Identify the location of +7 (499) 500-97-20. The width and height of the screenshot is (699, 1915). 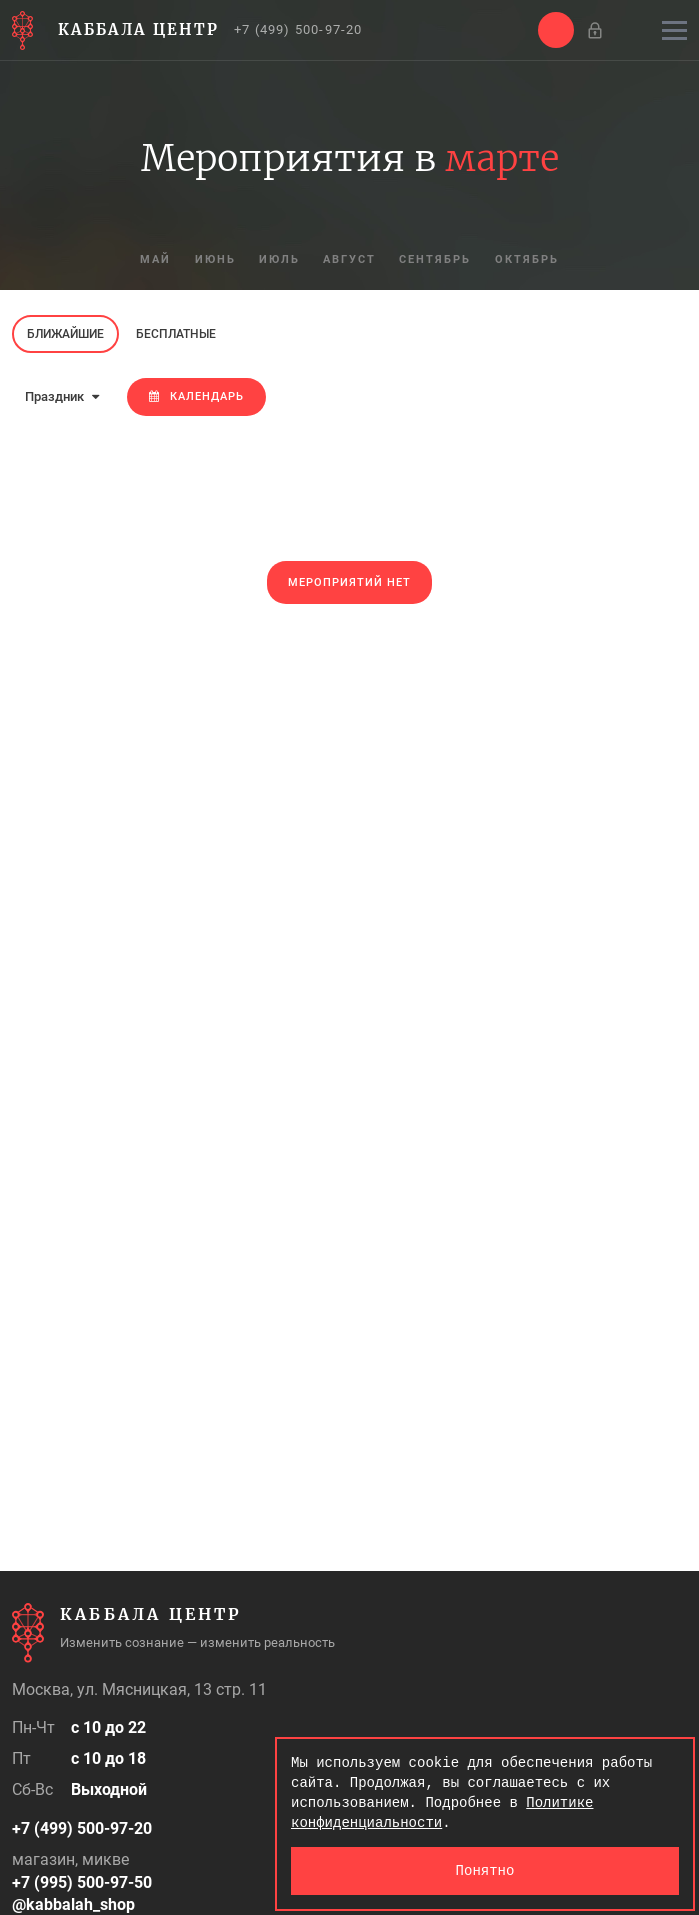
(298, 29).